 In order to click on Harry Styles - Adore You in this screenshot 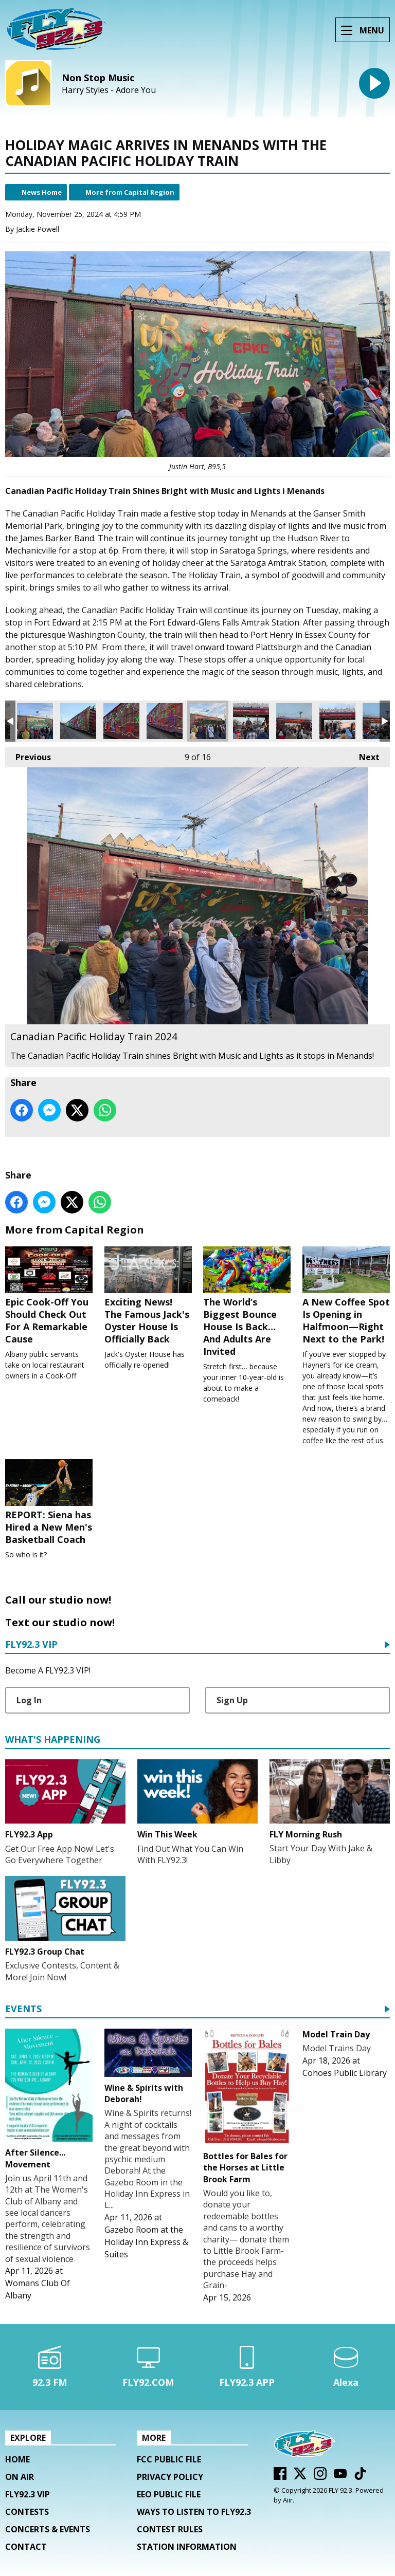, I will do `click(109, 90)`.